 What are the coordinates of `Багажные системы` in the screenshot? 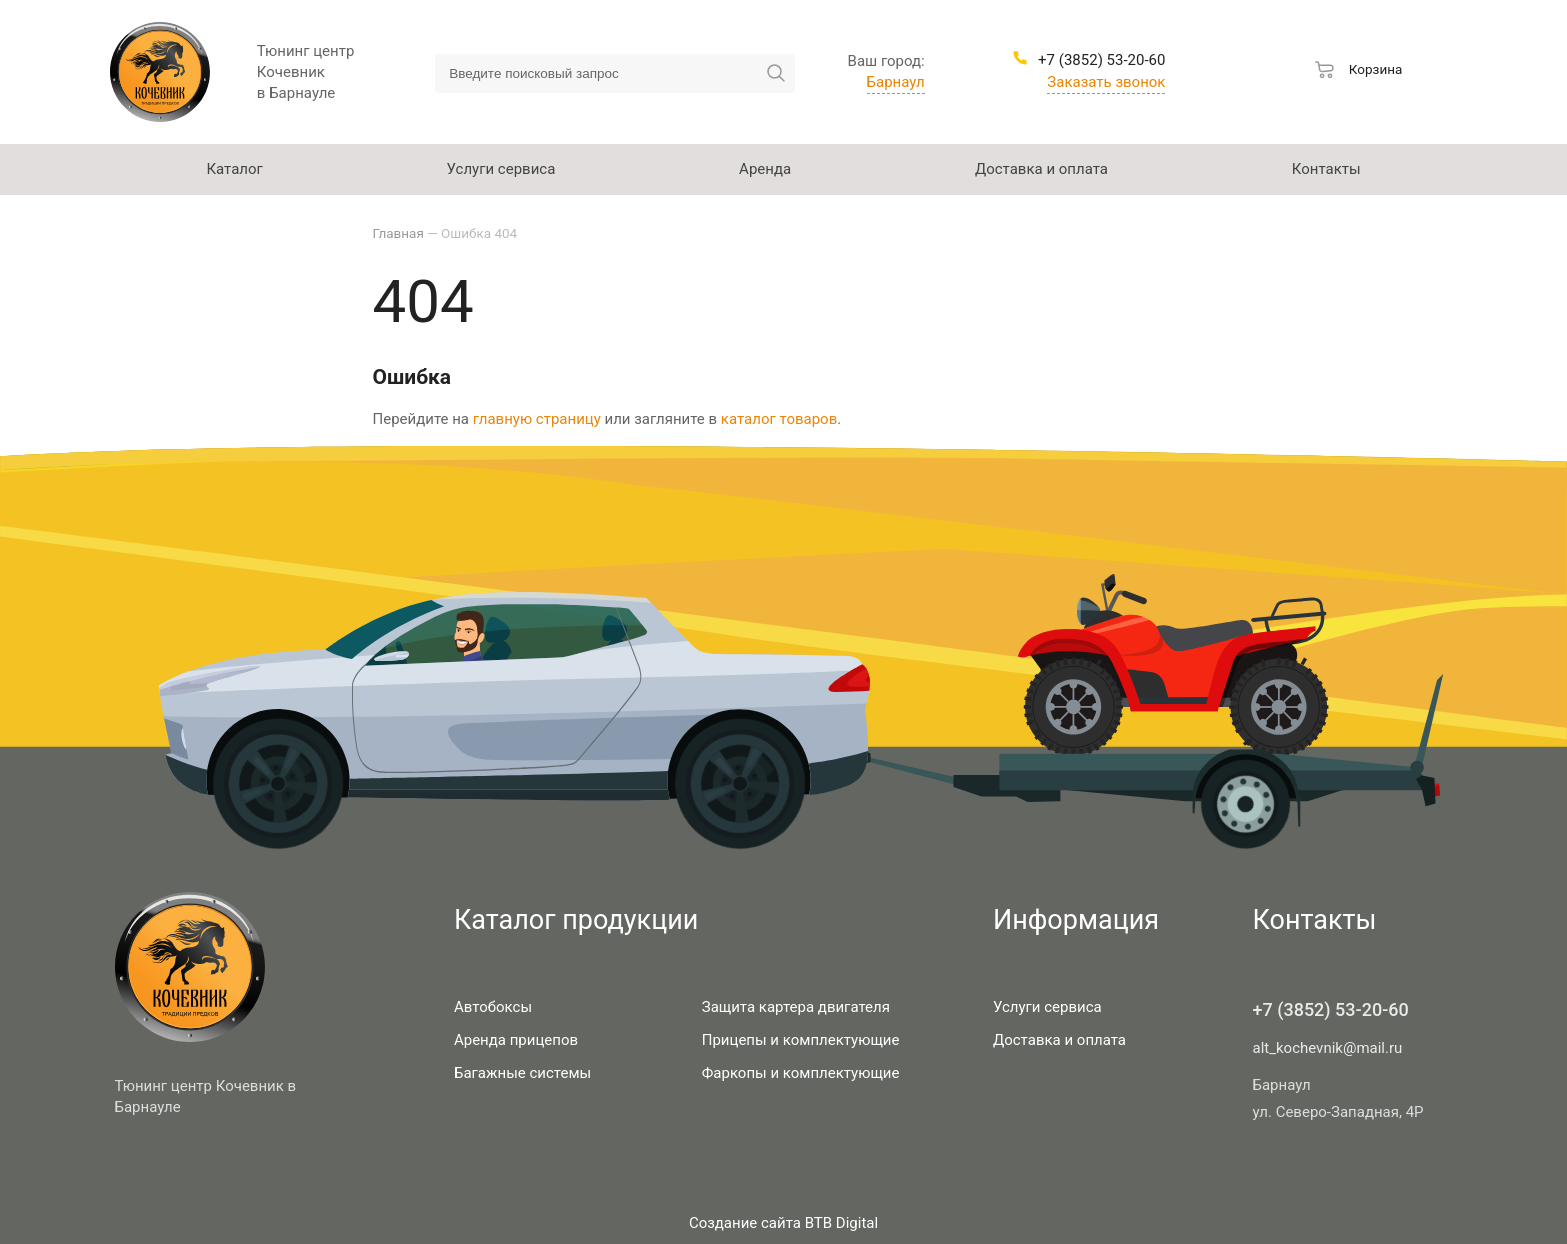 It's located at (522, 1073).